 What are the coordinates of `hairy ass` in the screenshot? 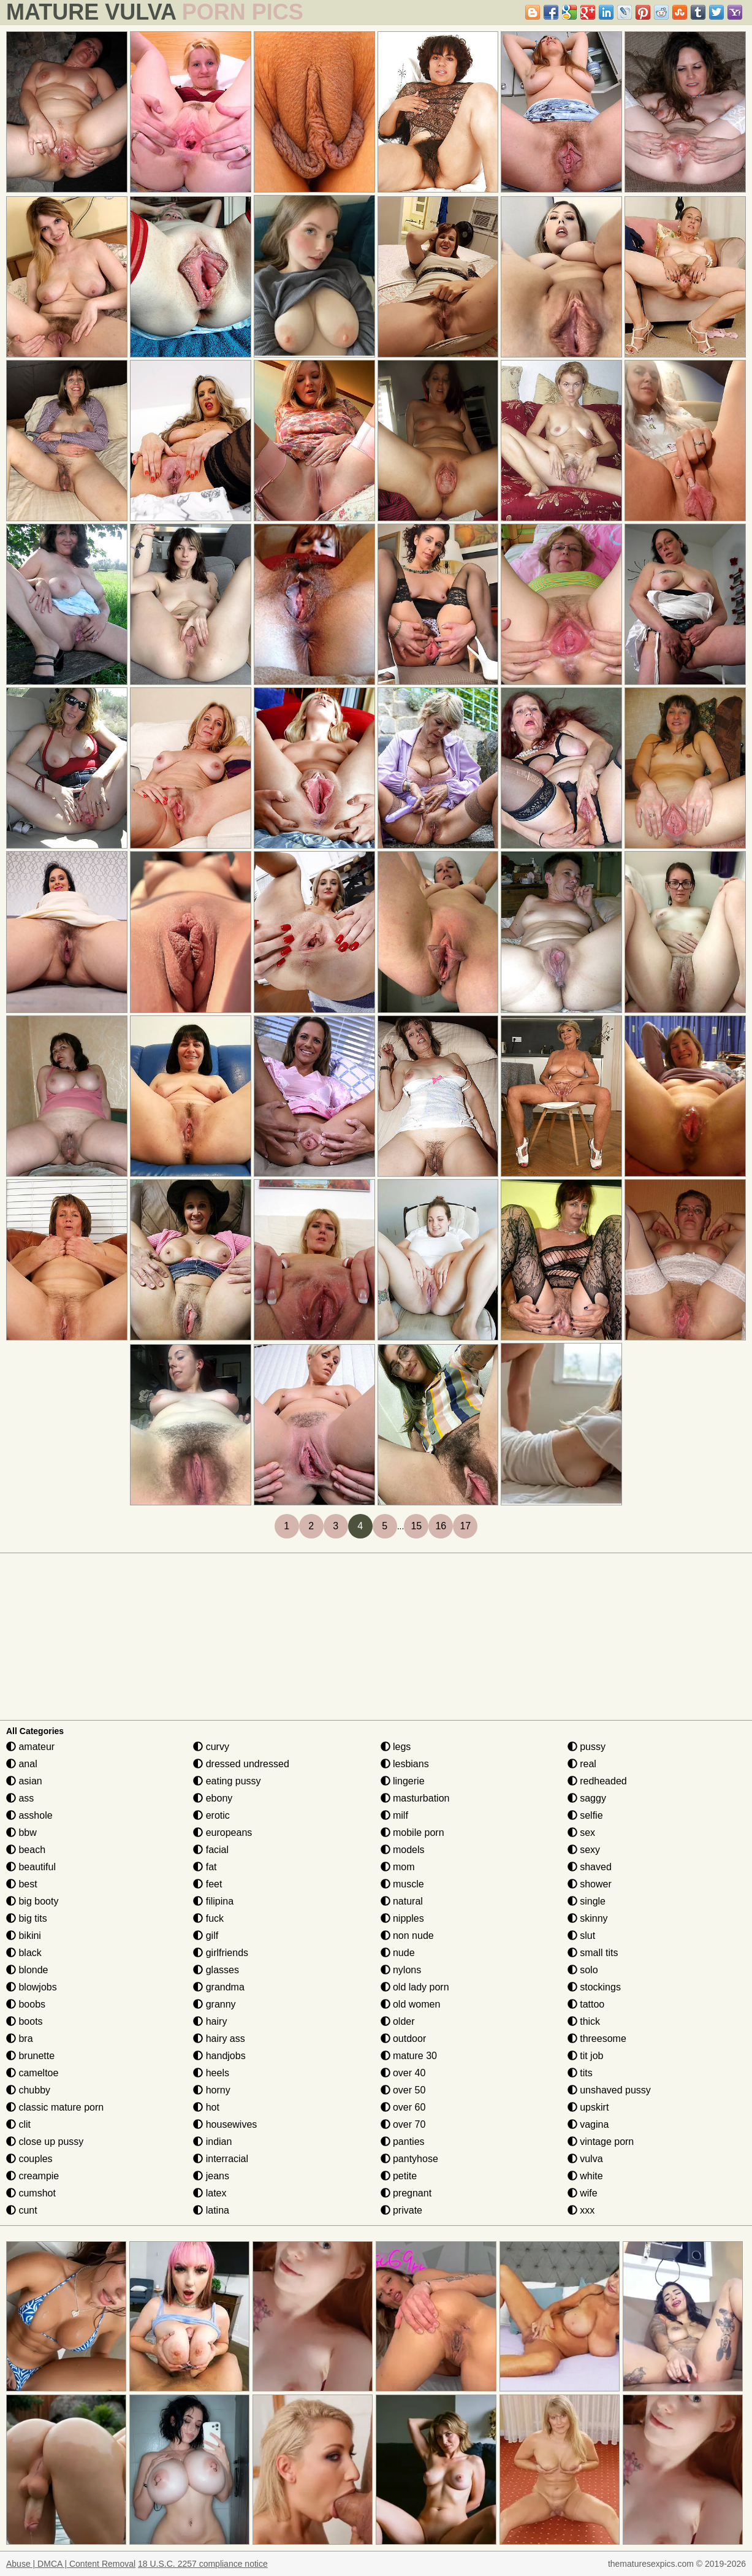 It's located at (219, 2038).